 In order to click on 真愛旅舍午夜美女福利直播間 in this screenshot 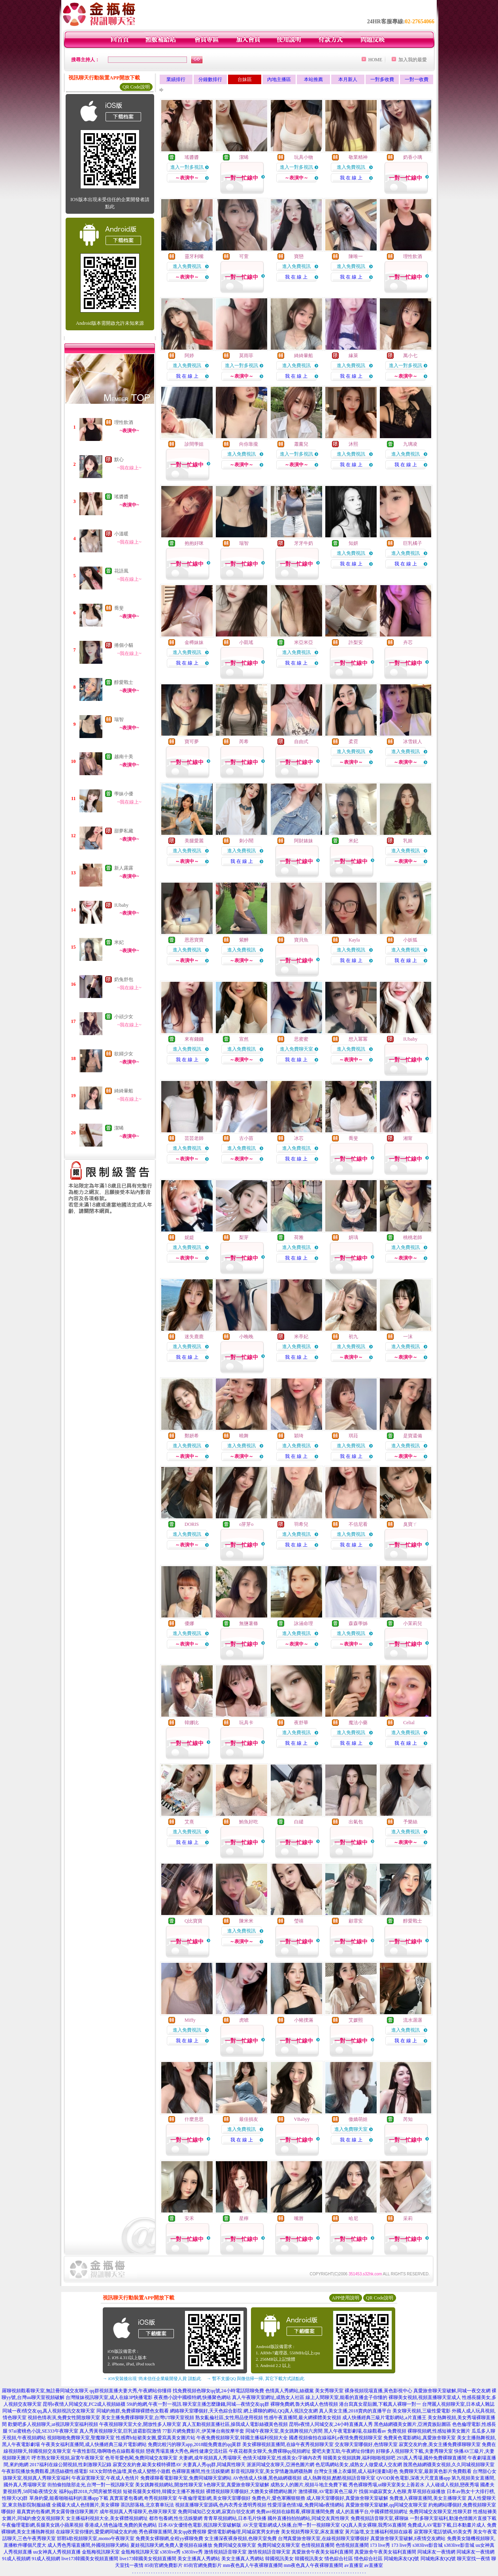, I will do `click(322, 2552)`.